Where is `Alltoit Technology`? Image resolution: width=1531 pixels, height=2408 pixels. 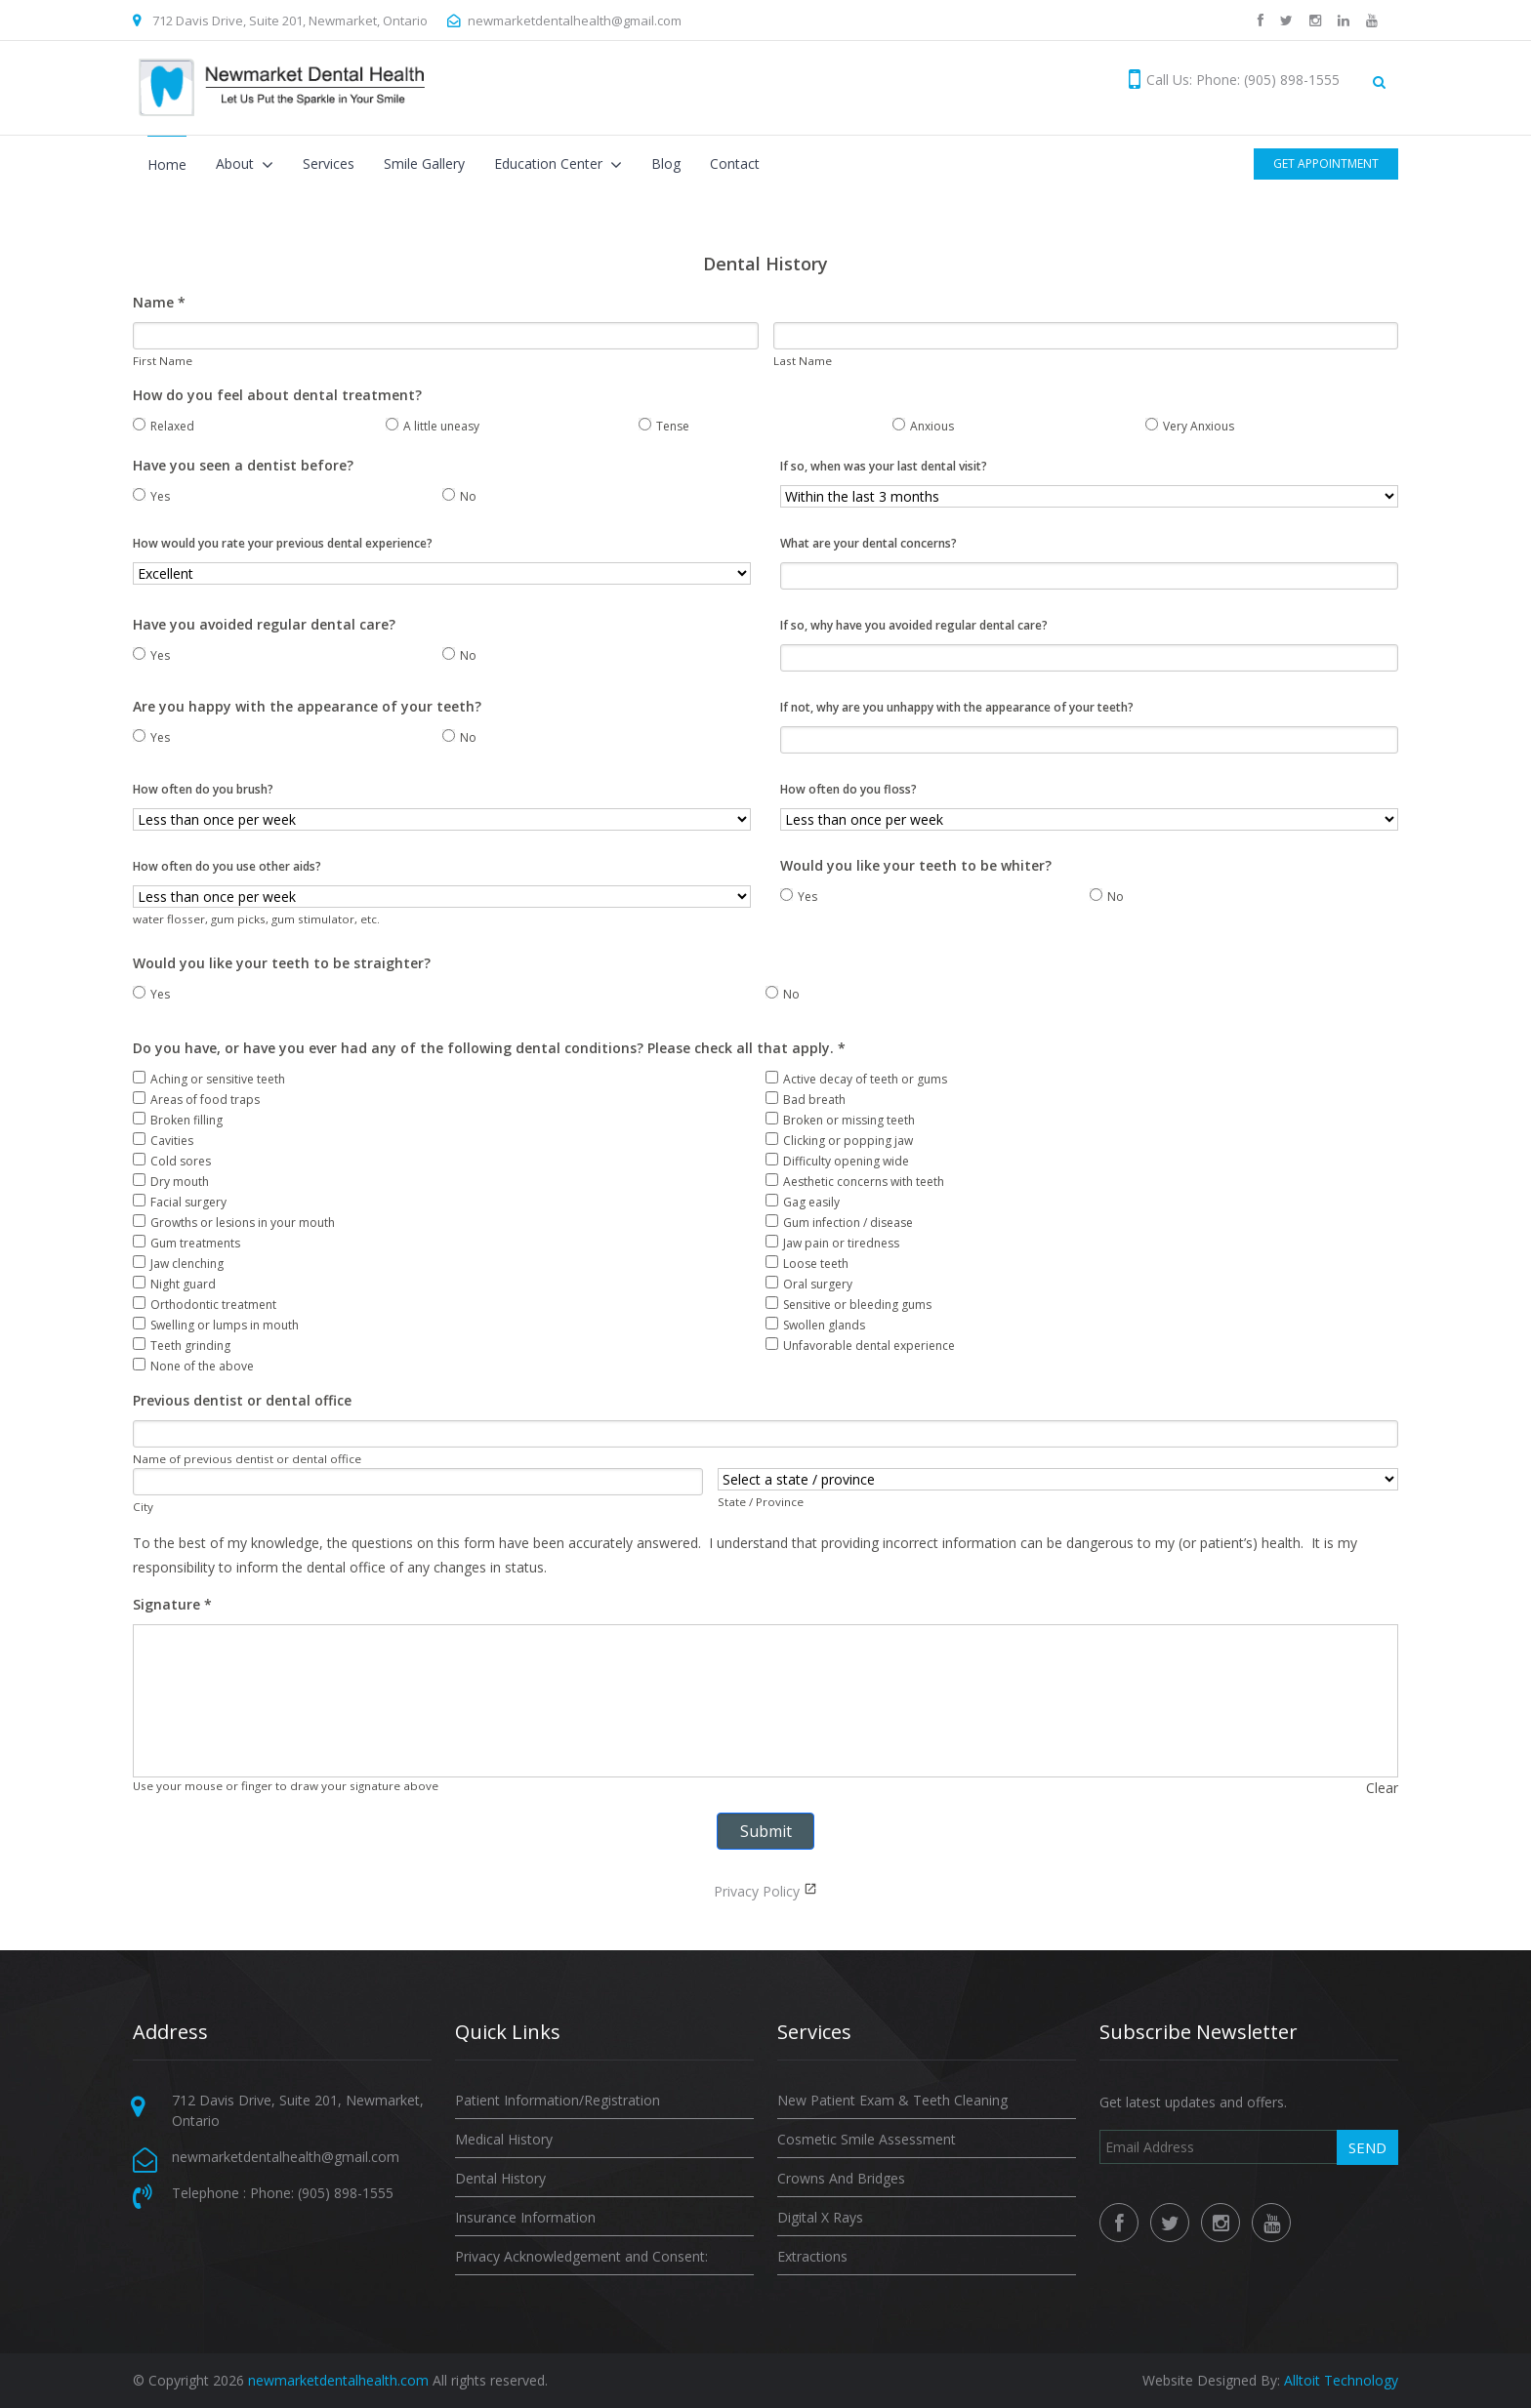
Alltoit Technology is located at coordinates (1341, 2380).